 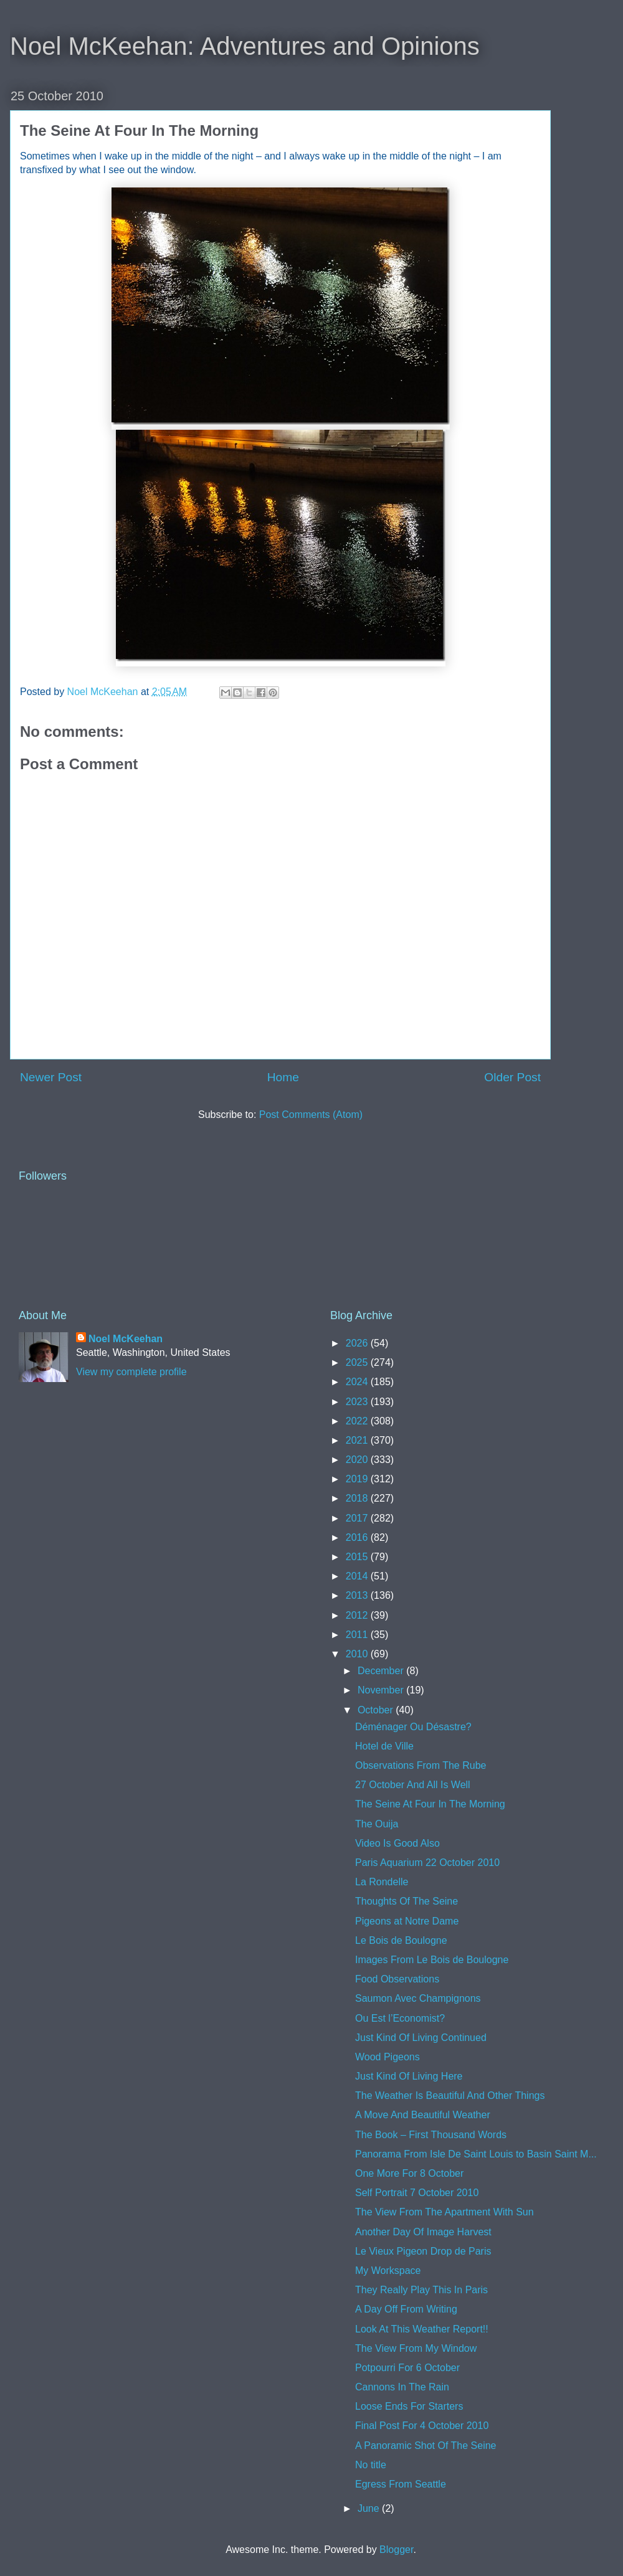 What do you see at coordinates (131, 1371) in the screenshot?
I see `View my complete profile` at bounding box center [131, 1371].